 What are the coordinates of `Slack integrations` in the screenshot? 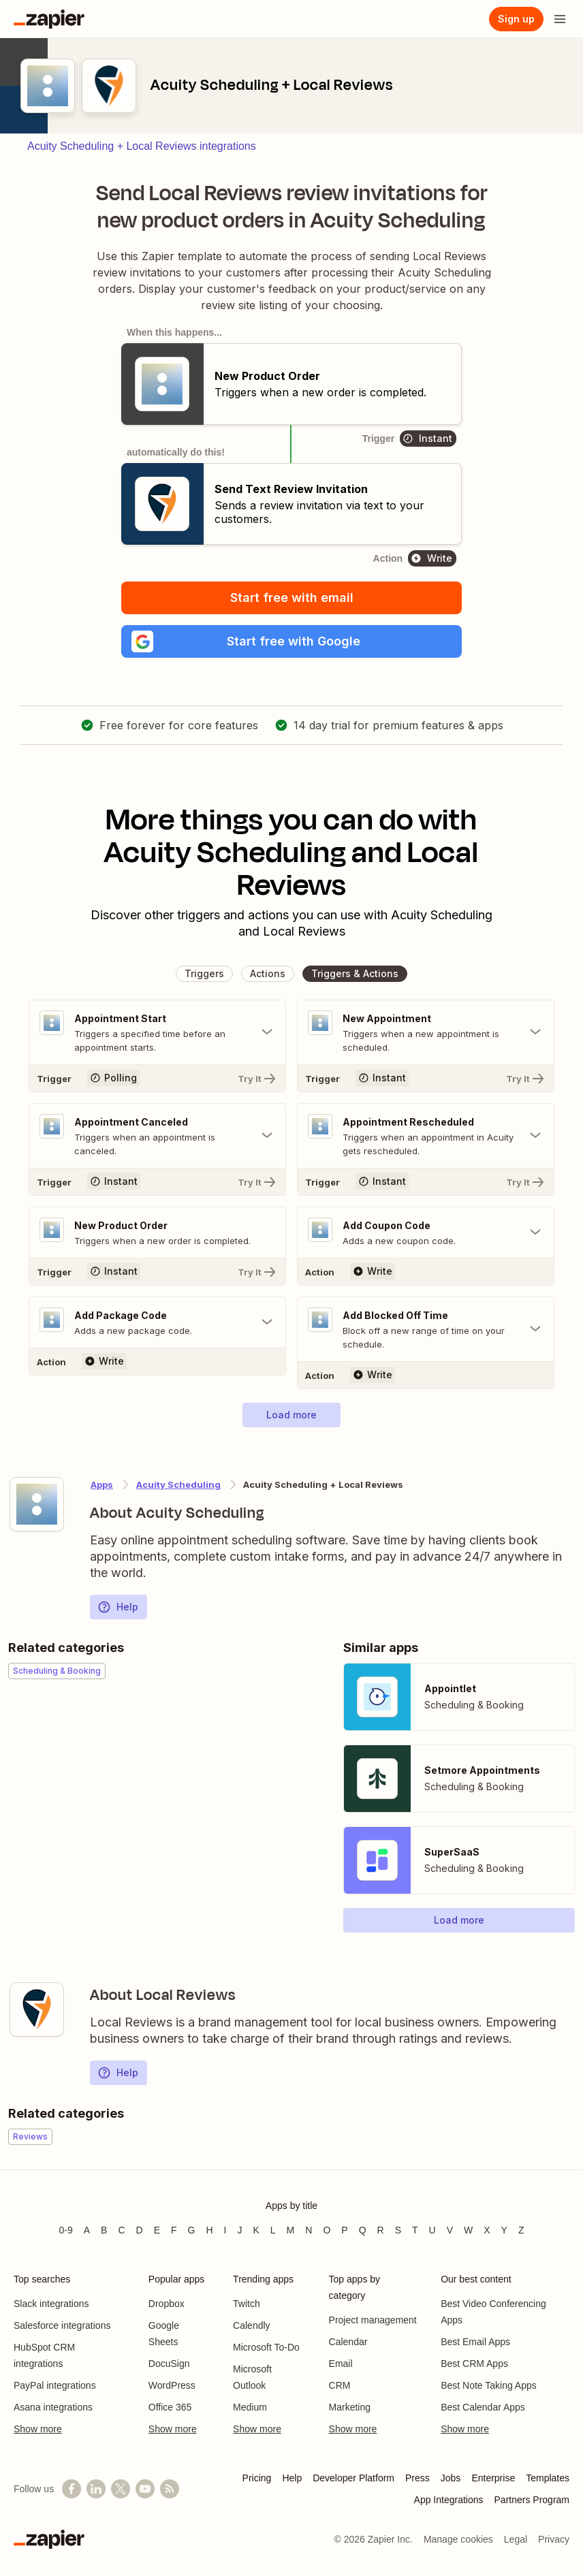 It's located at (51, 2303).